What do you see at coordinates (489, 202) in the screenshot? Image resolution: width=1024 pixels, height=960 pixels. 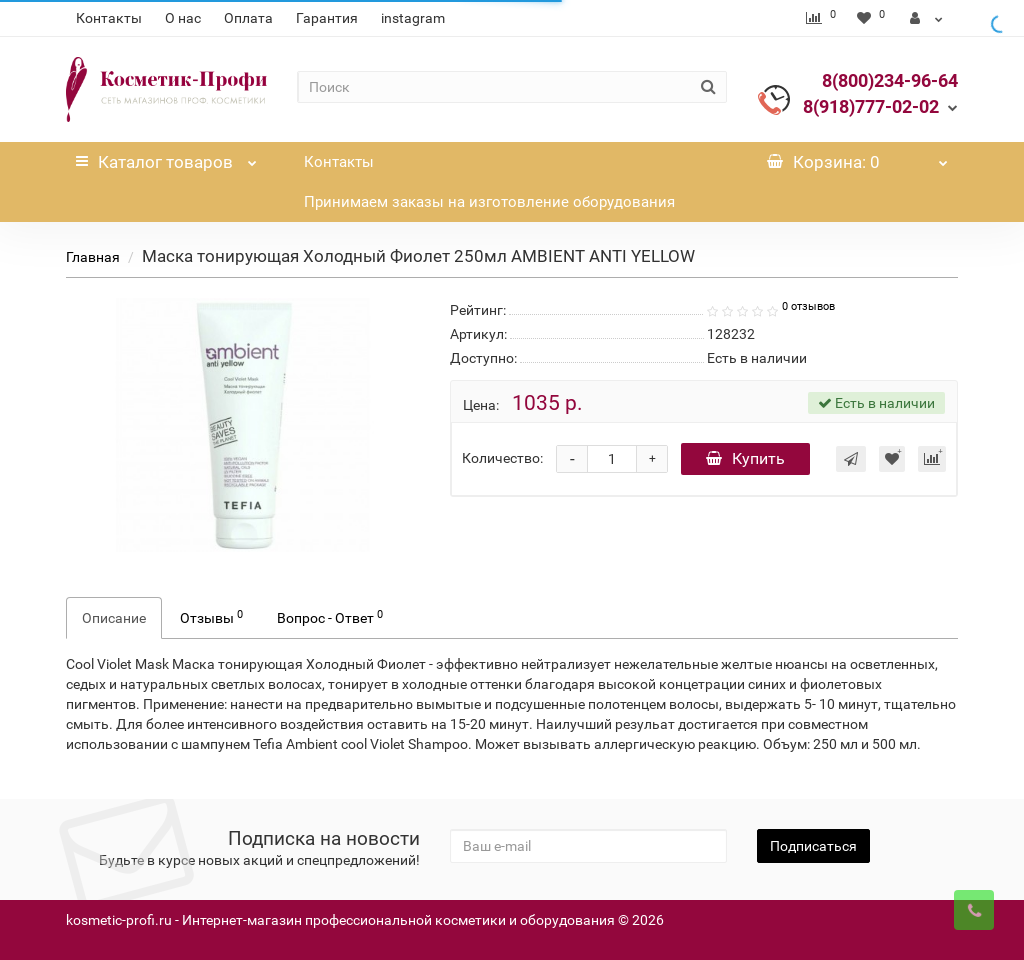 I see `Принимаем заказы на изготовление оборудования` at bounding box center [489, 202].